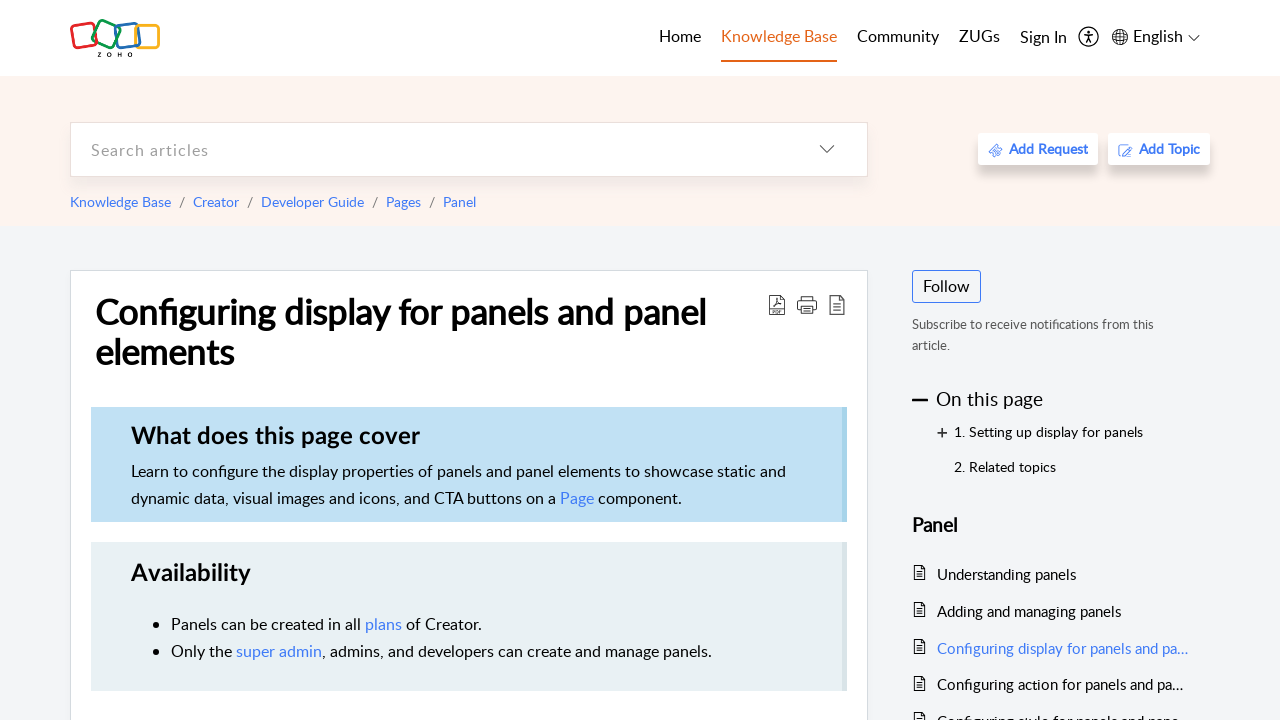 The width and height of the screenshot is (1280, 720). What do you see at coordinates (459, 201) in the screenshot?
I see `Panel` at bounding box center [459, 201].